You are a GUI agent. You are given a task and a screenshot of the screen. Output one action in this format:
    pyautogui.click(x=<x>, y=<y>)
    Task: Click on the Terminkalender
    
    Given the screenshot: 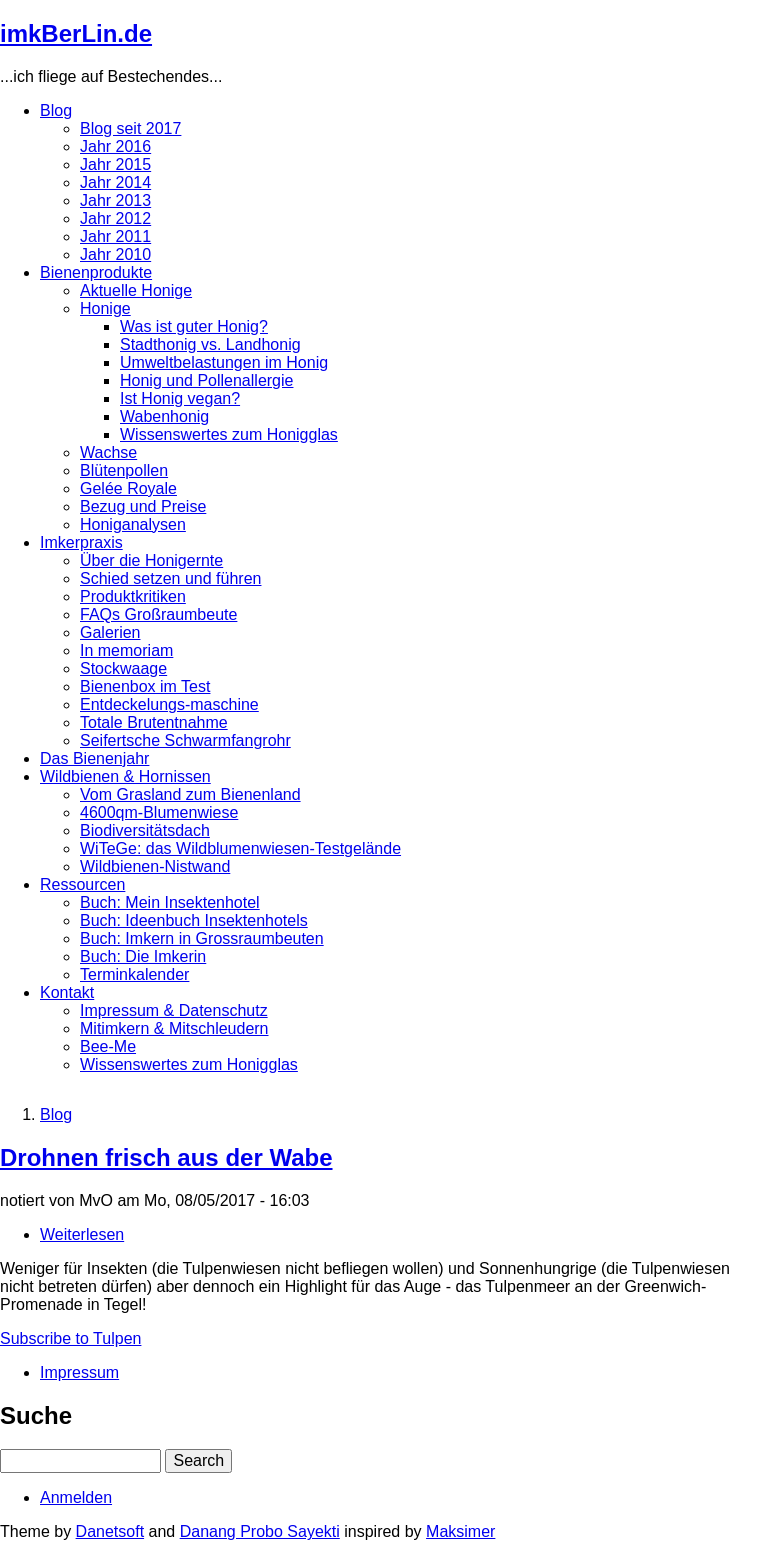 What is the action you would take?
    pyautogui.click(x=134, y=974)
    